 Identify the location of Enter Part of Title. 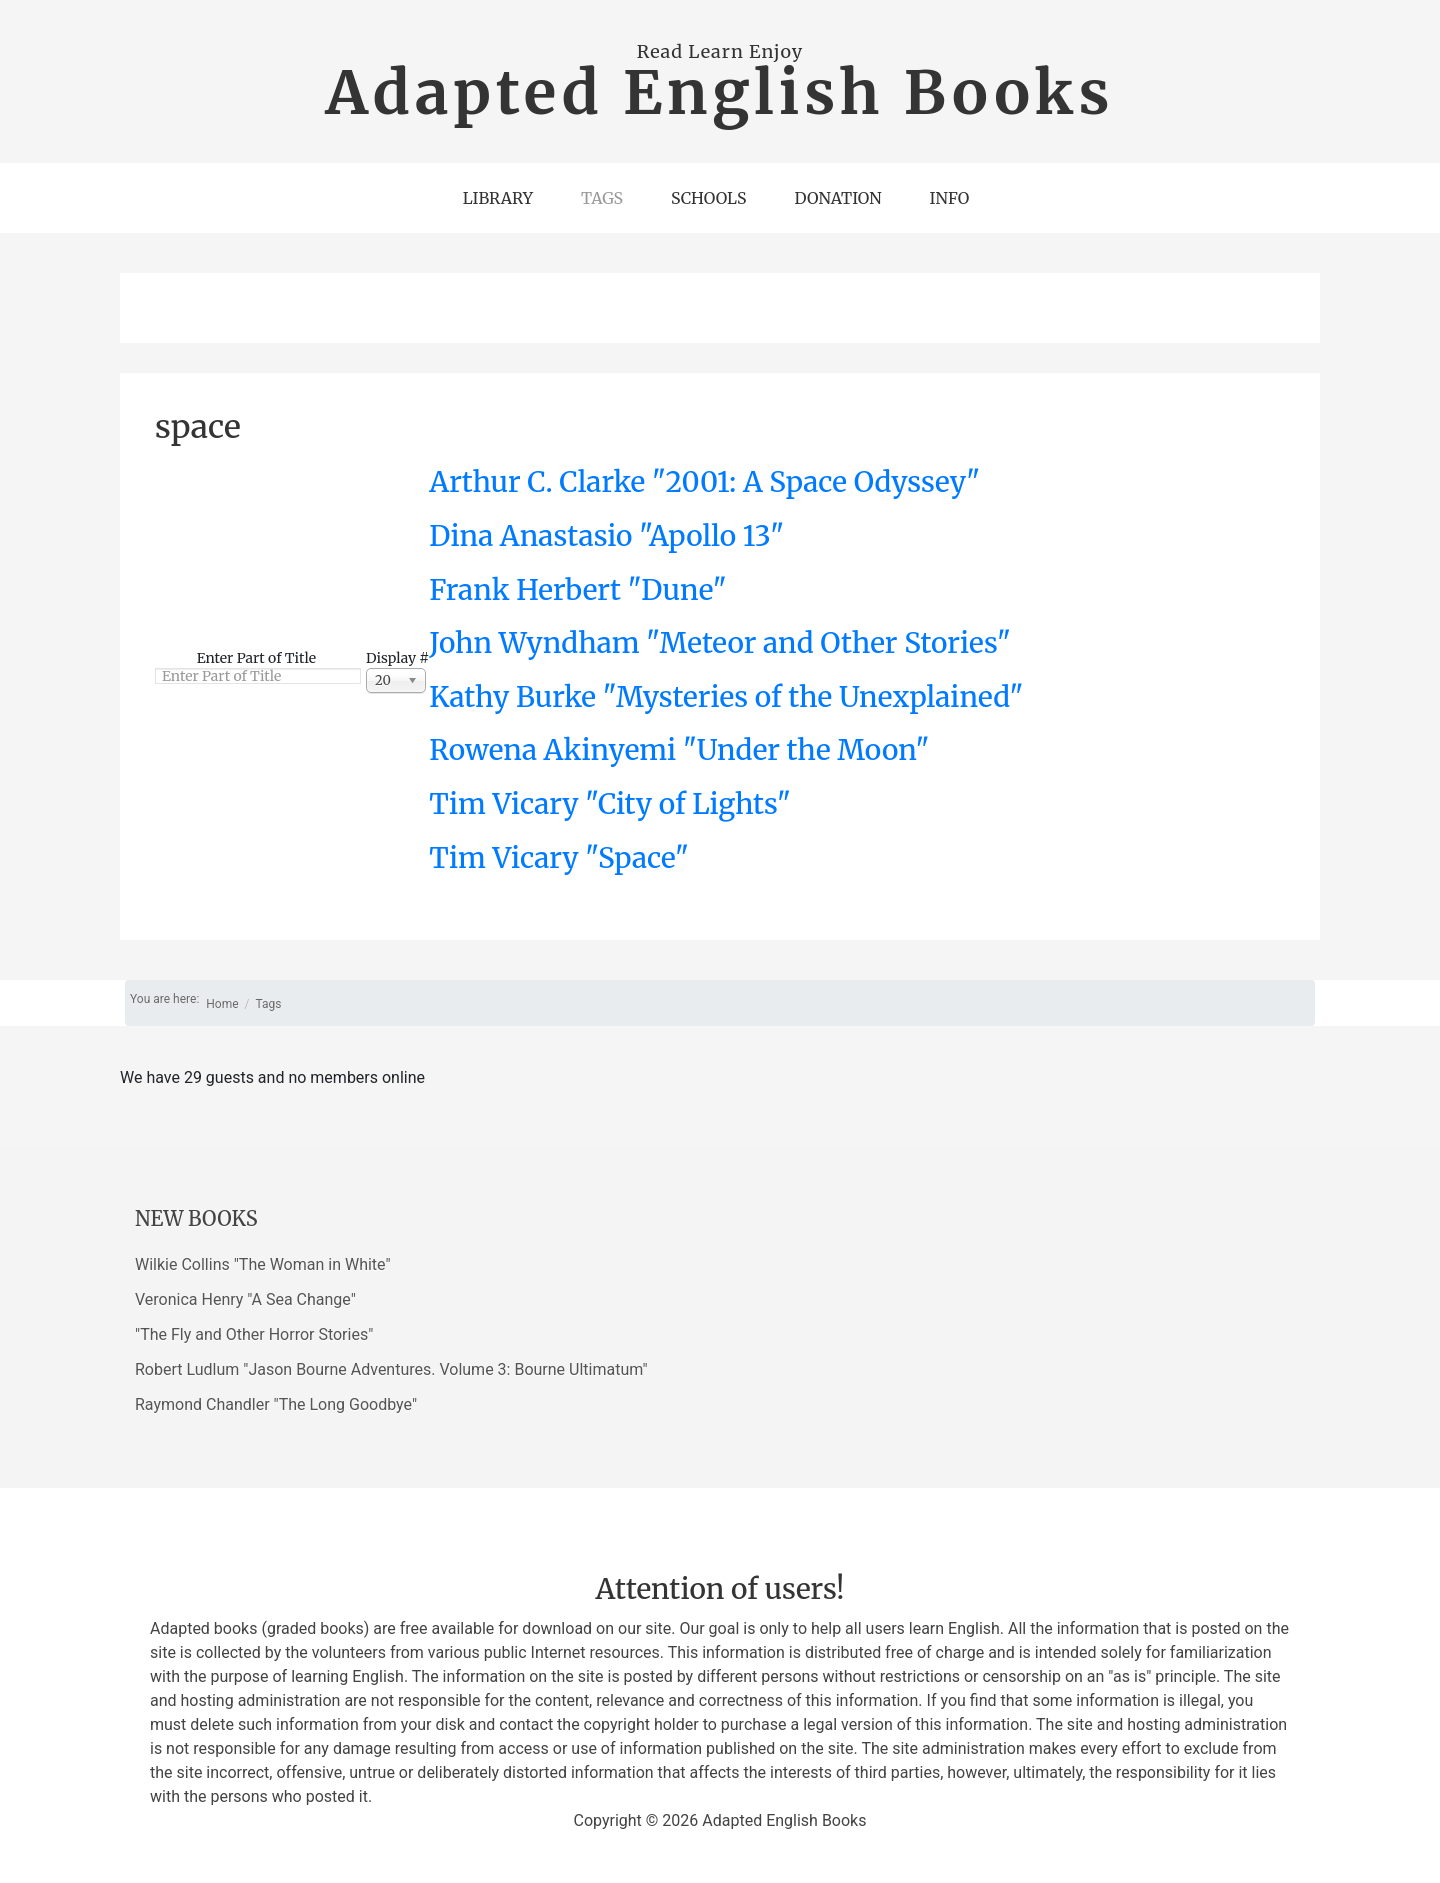
(258, 658).